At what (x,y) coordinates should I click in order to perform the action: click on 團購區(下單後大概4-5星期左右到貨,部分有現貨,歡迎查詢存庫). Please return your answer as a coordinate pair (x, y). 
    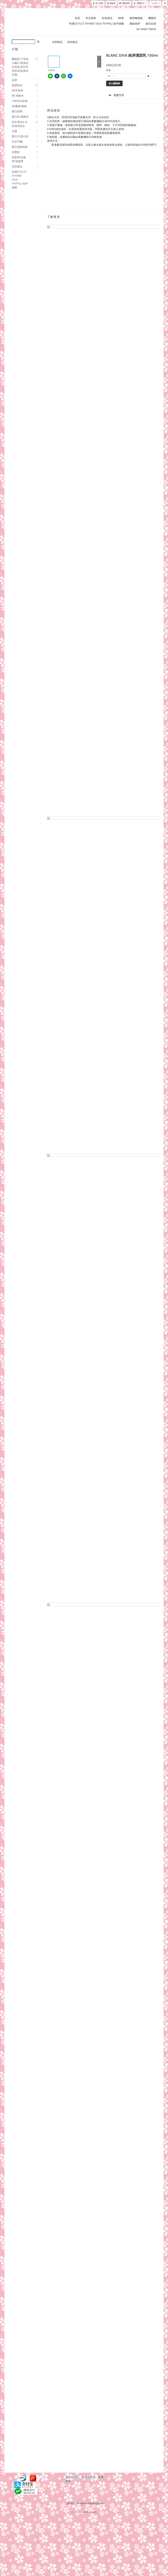
    Looking at the image, I should click on (20, 67).